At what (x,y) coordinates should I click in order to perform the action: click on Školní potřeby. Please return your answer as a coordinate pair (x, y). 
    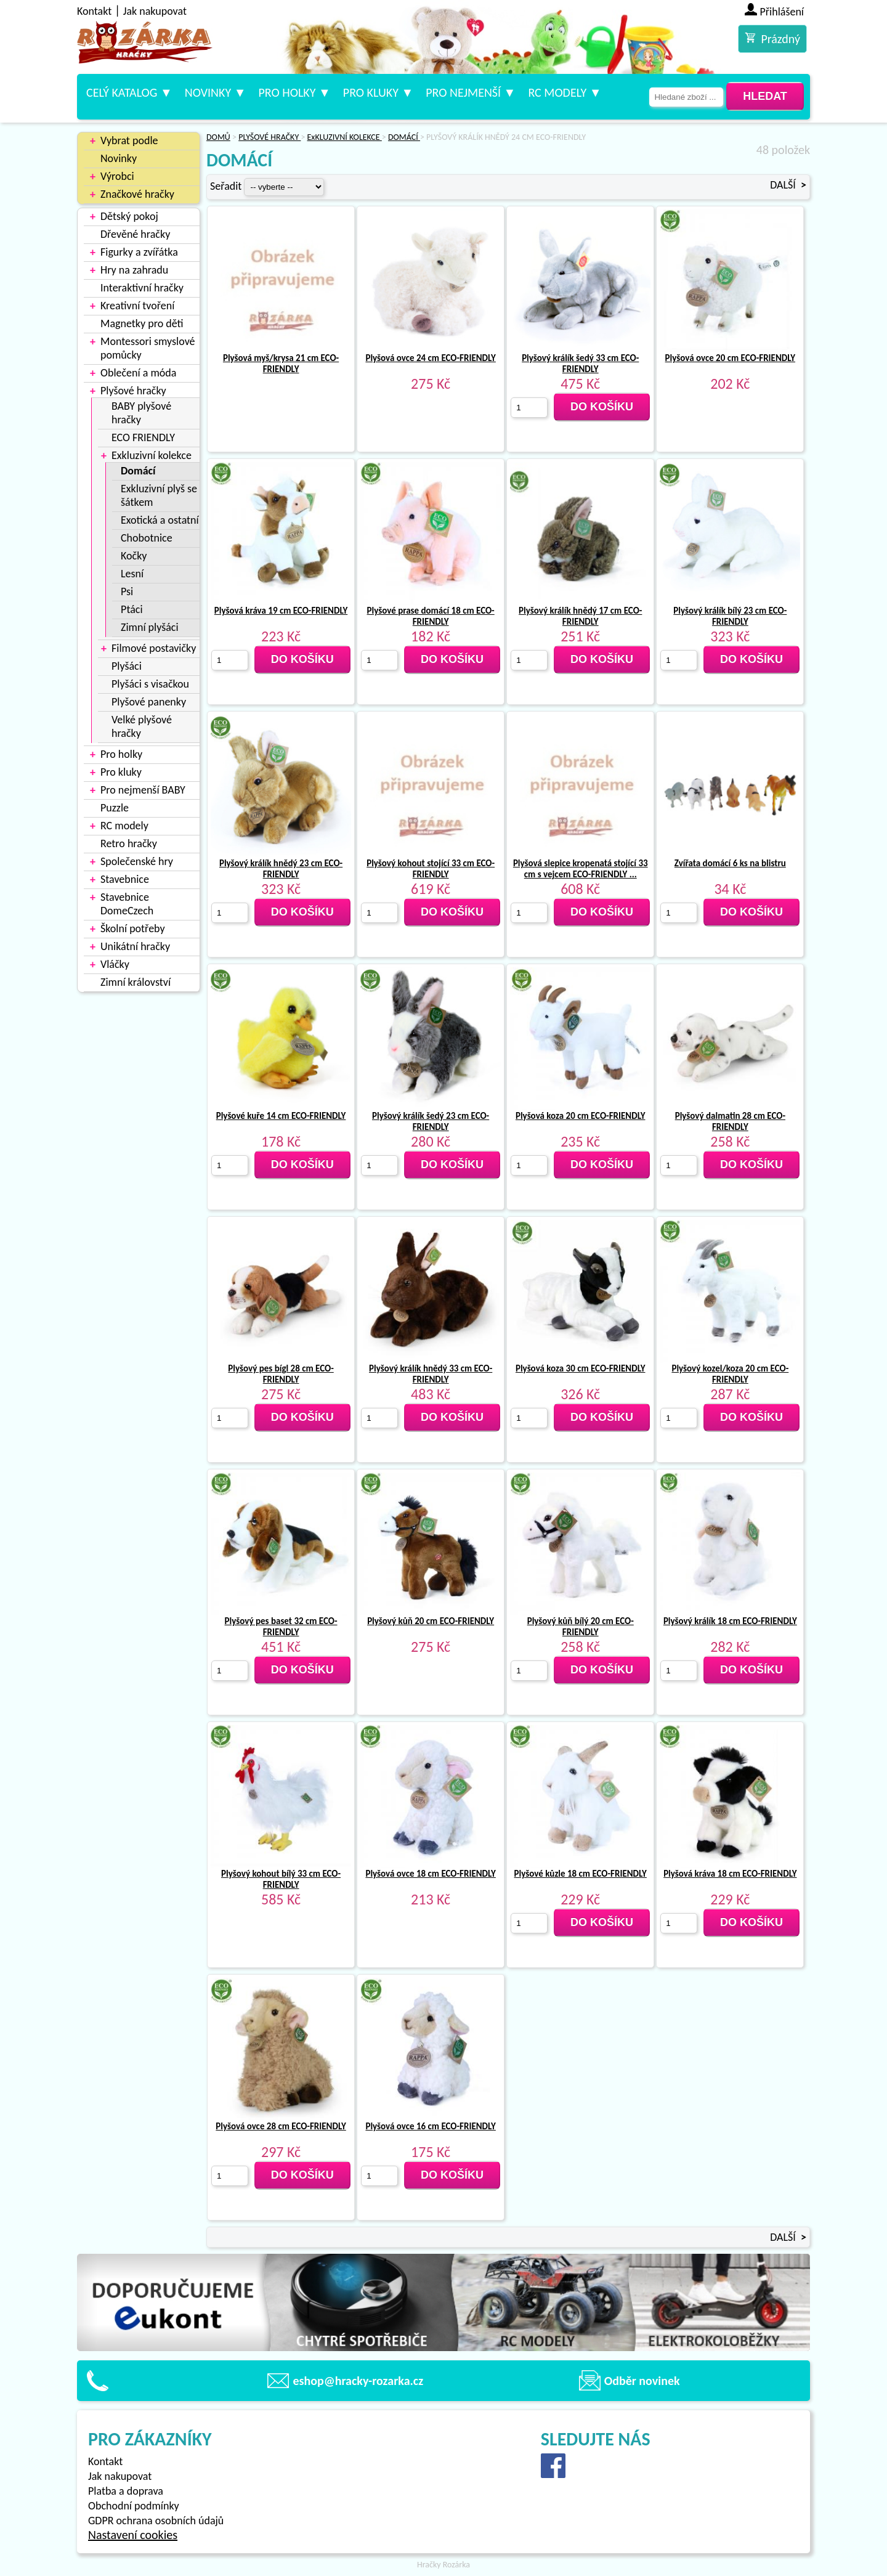
    Looking at the image, I should click on (132, 928).